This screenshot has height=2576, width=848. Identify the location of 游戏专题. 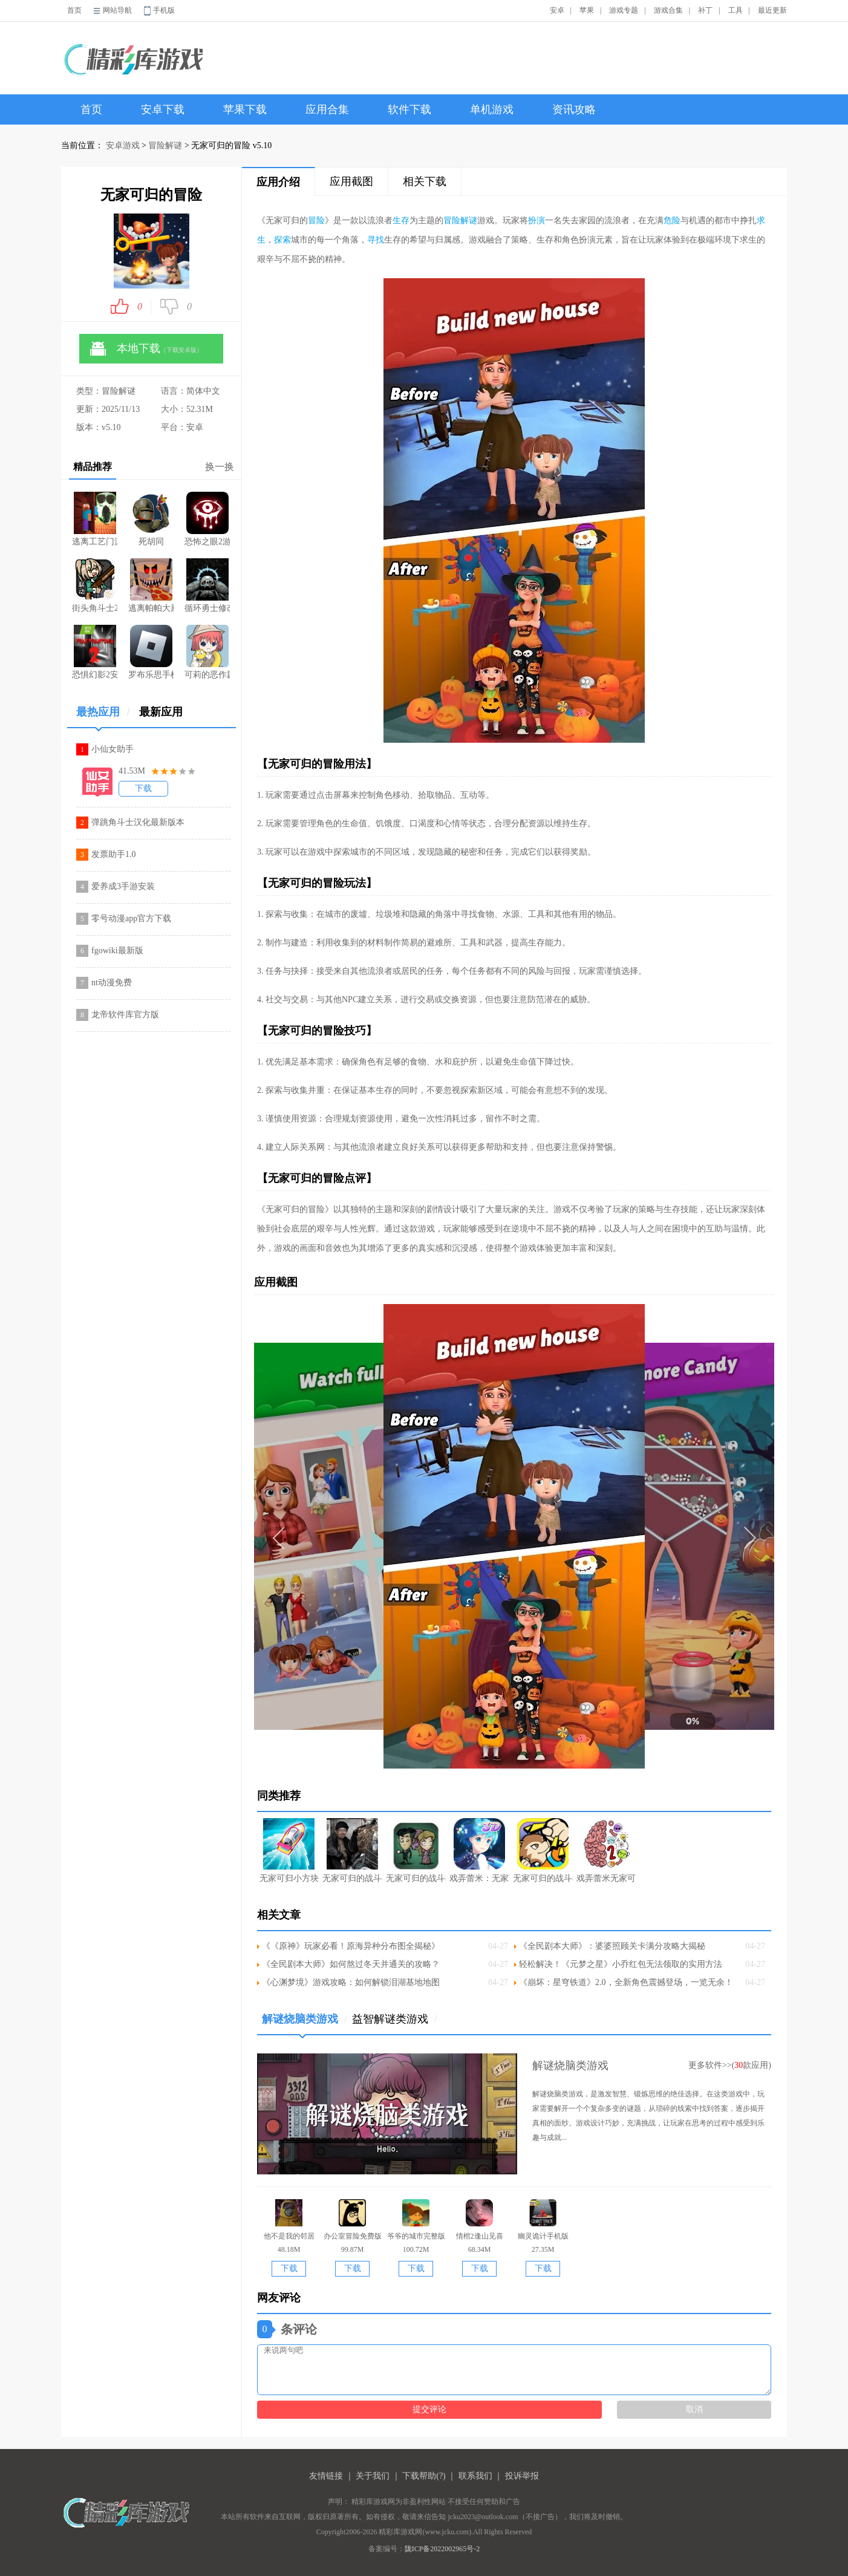
(623, 10).